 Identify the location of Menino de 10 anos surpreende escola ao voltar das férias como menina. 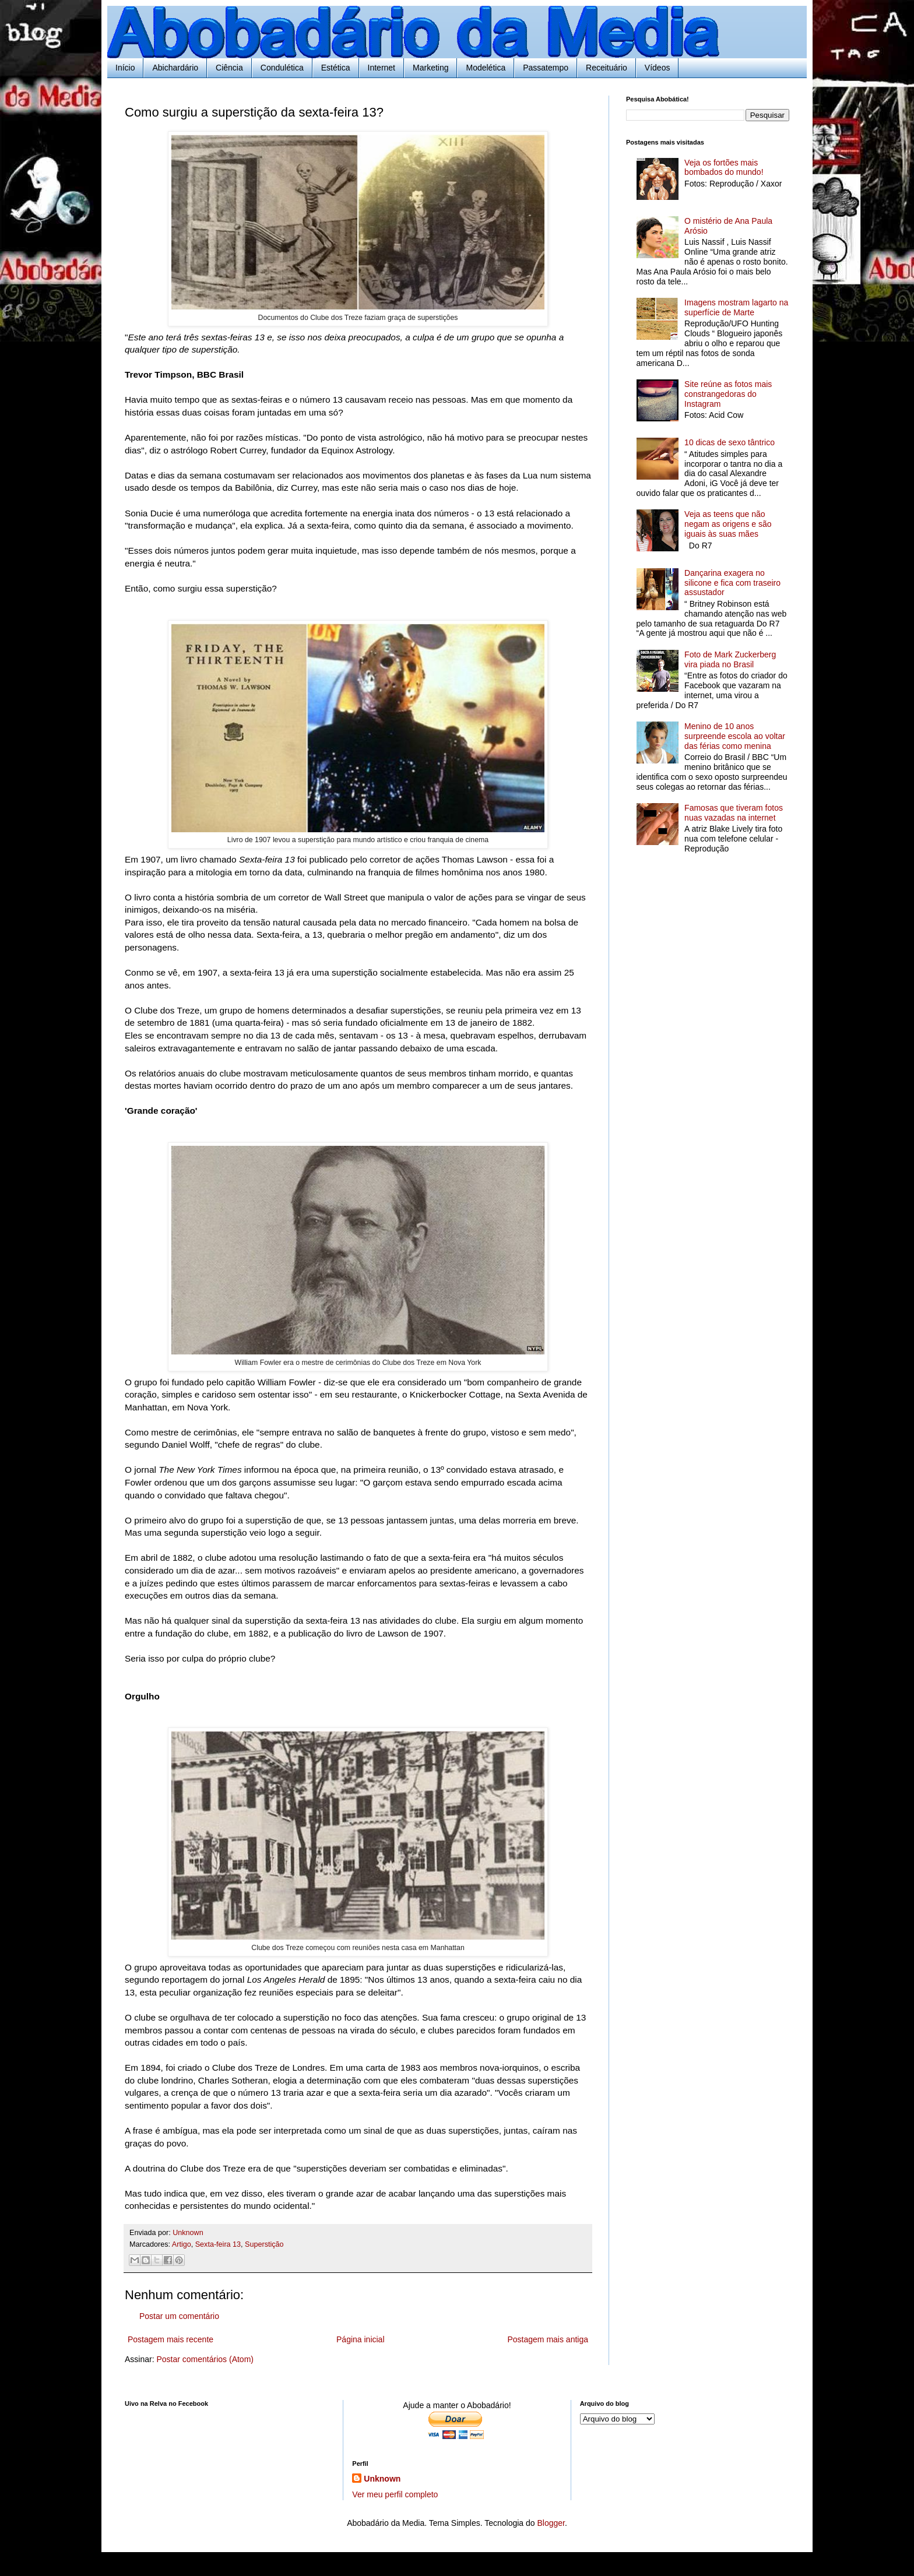
(734, 736).